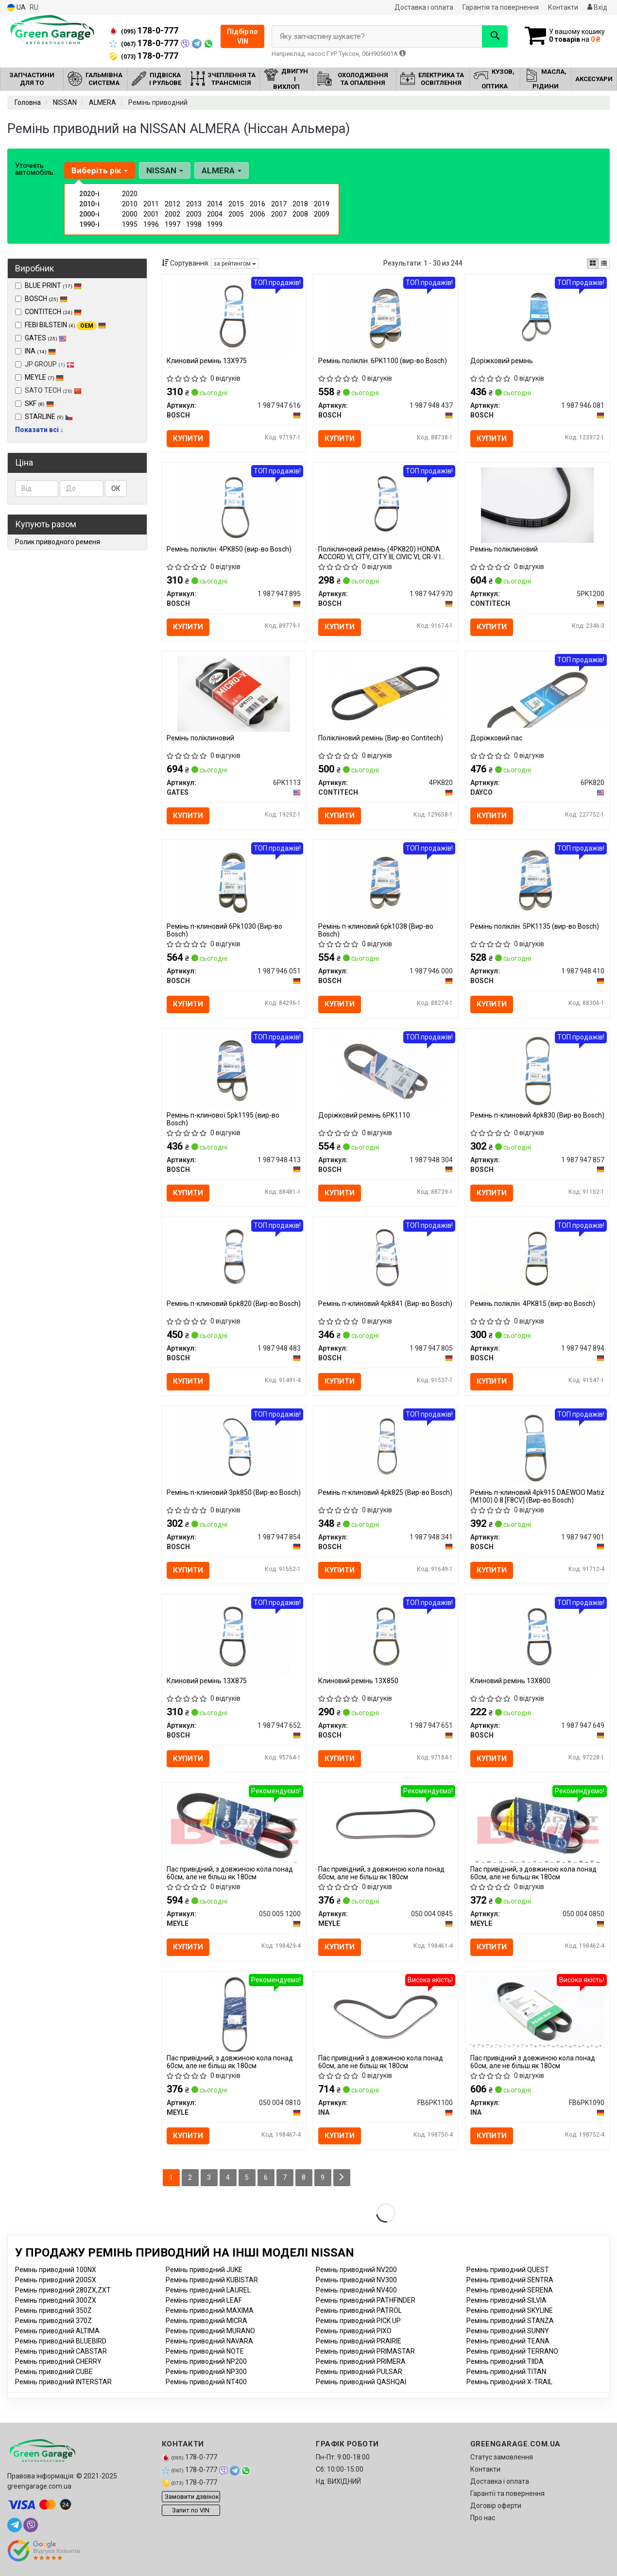  I want to click on Показати всі ↓, so click(39, 430).